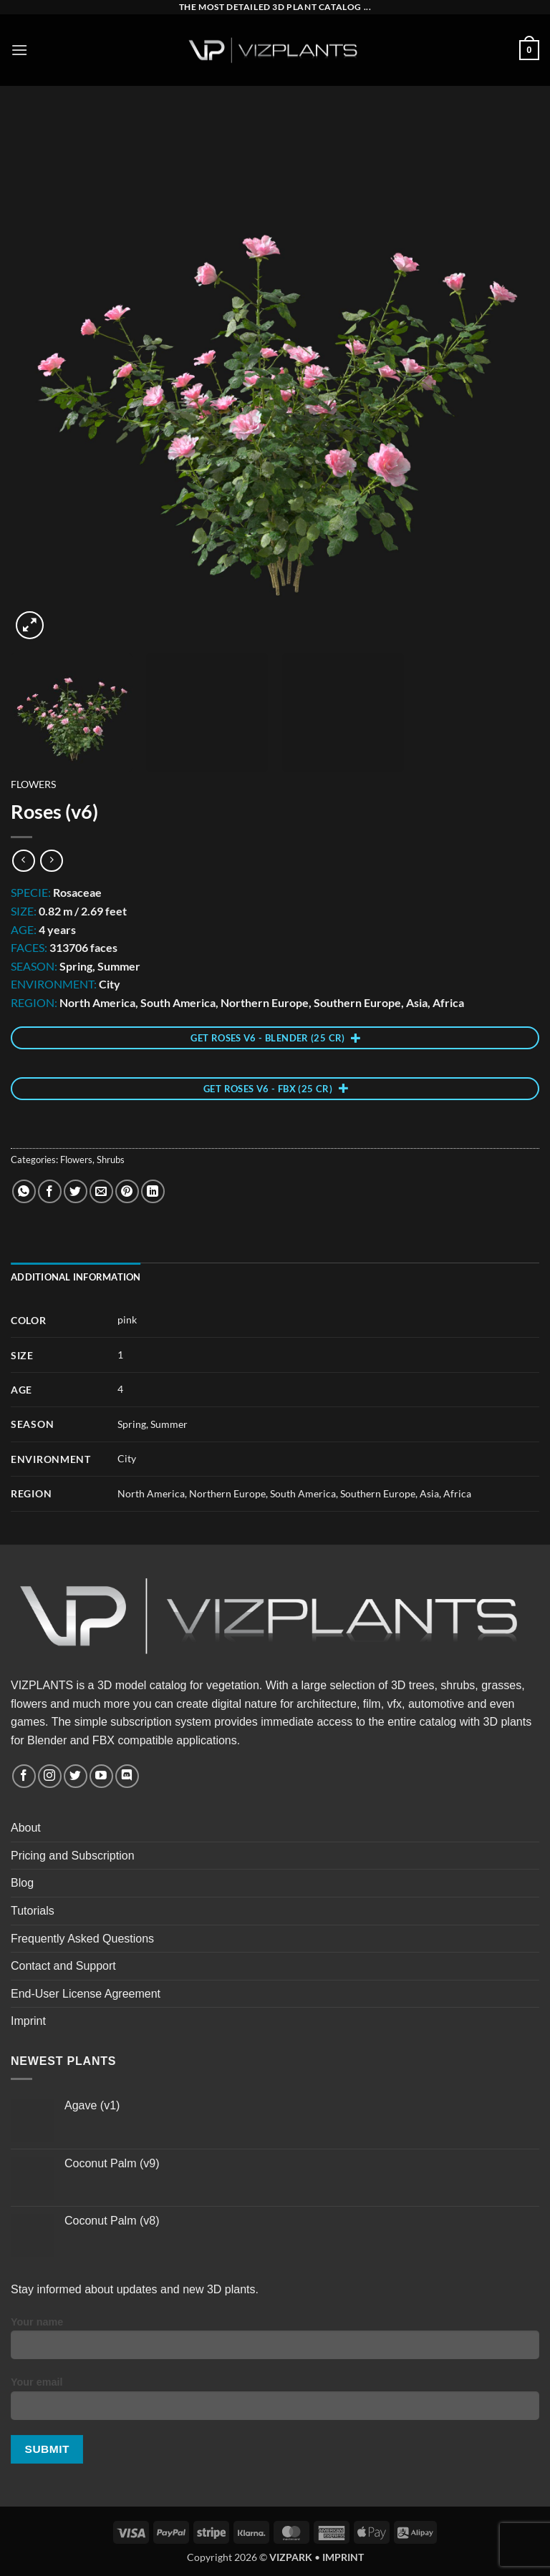 The height and width of the screenshot is (2576, 550). What do you see at coordinates (82, 1939) in the screenshot?
I see `Frequently Asked Questions` at bounding box center [82, 1939].